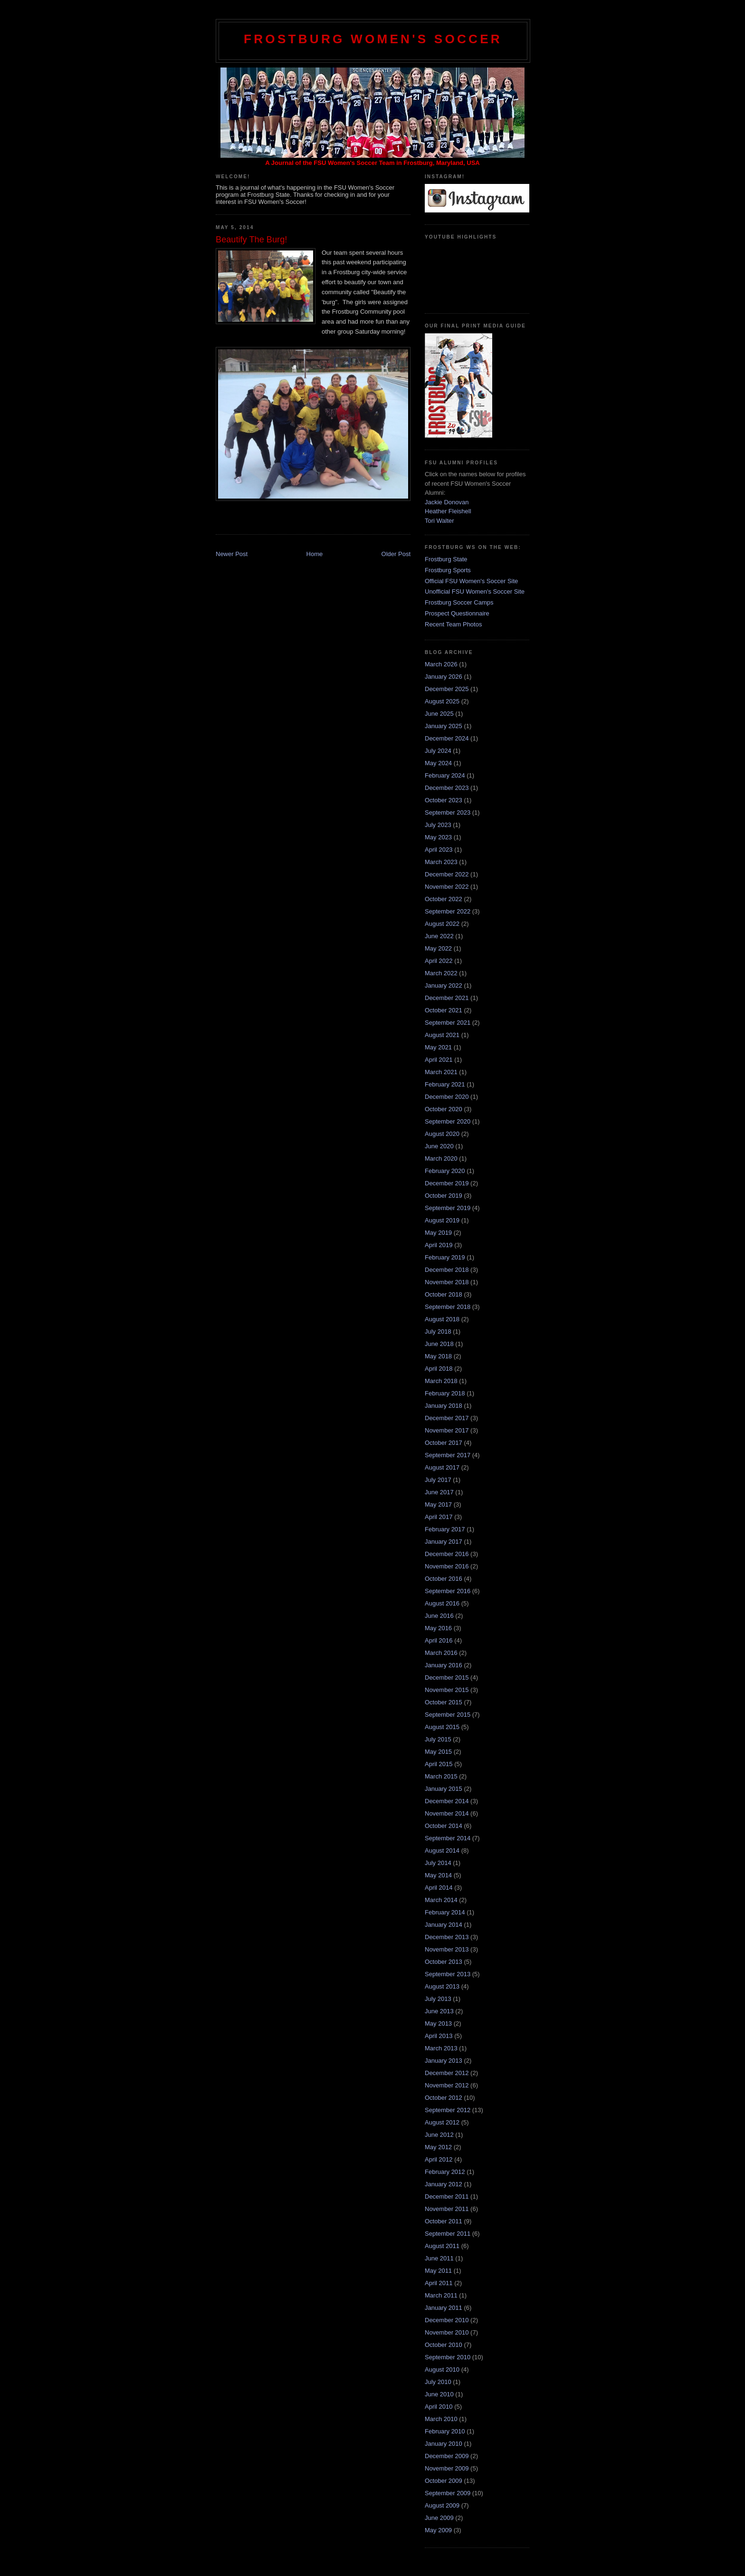 The image size is (745, 2576). What do you see at coordinates (443, 2344) in the screenshot?
I see `October 2010` at bounding box center [443, 2344].